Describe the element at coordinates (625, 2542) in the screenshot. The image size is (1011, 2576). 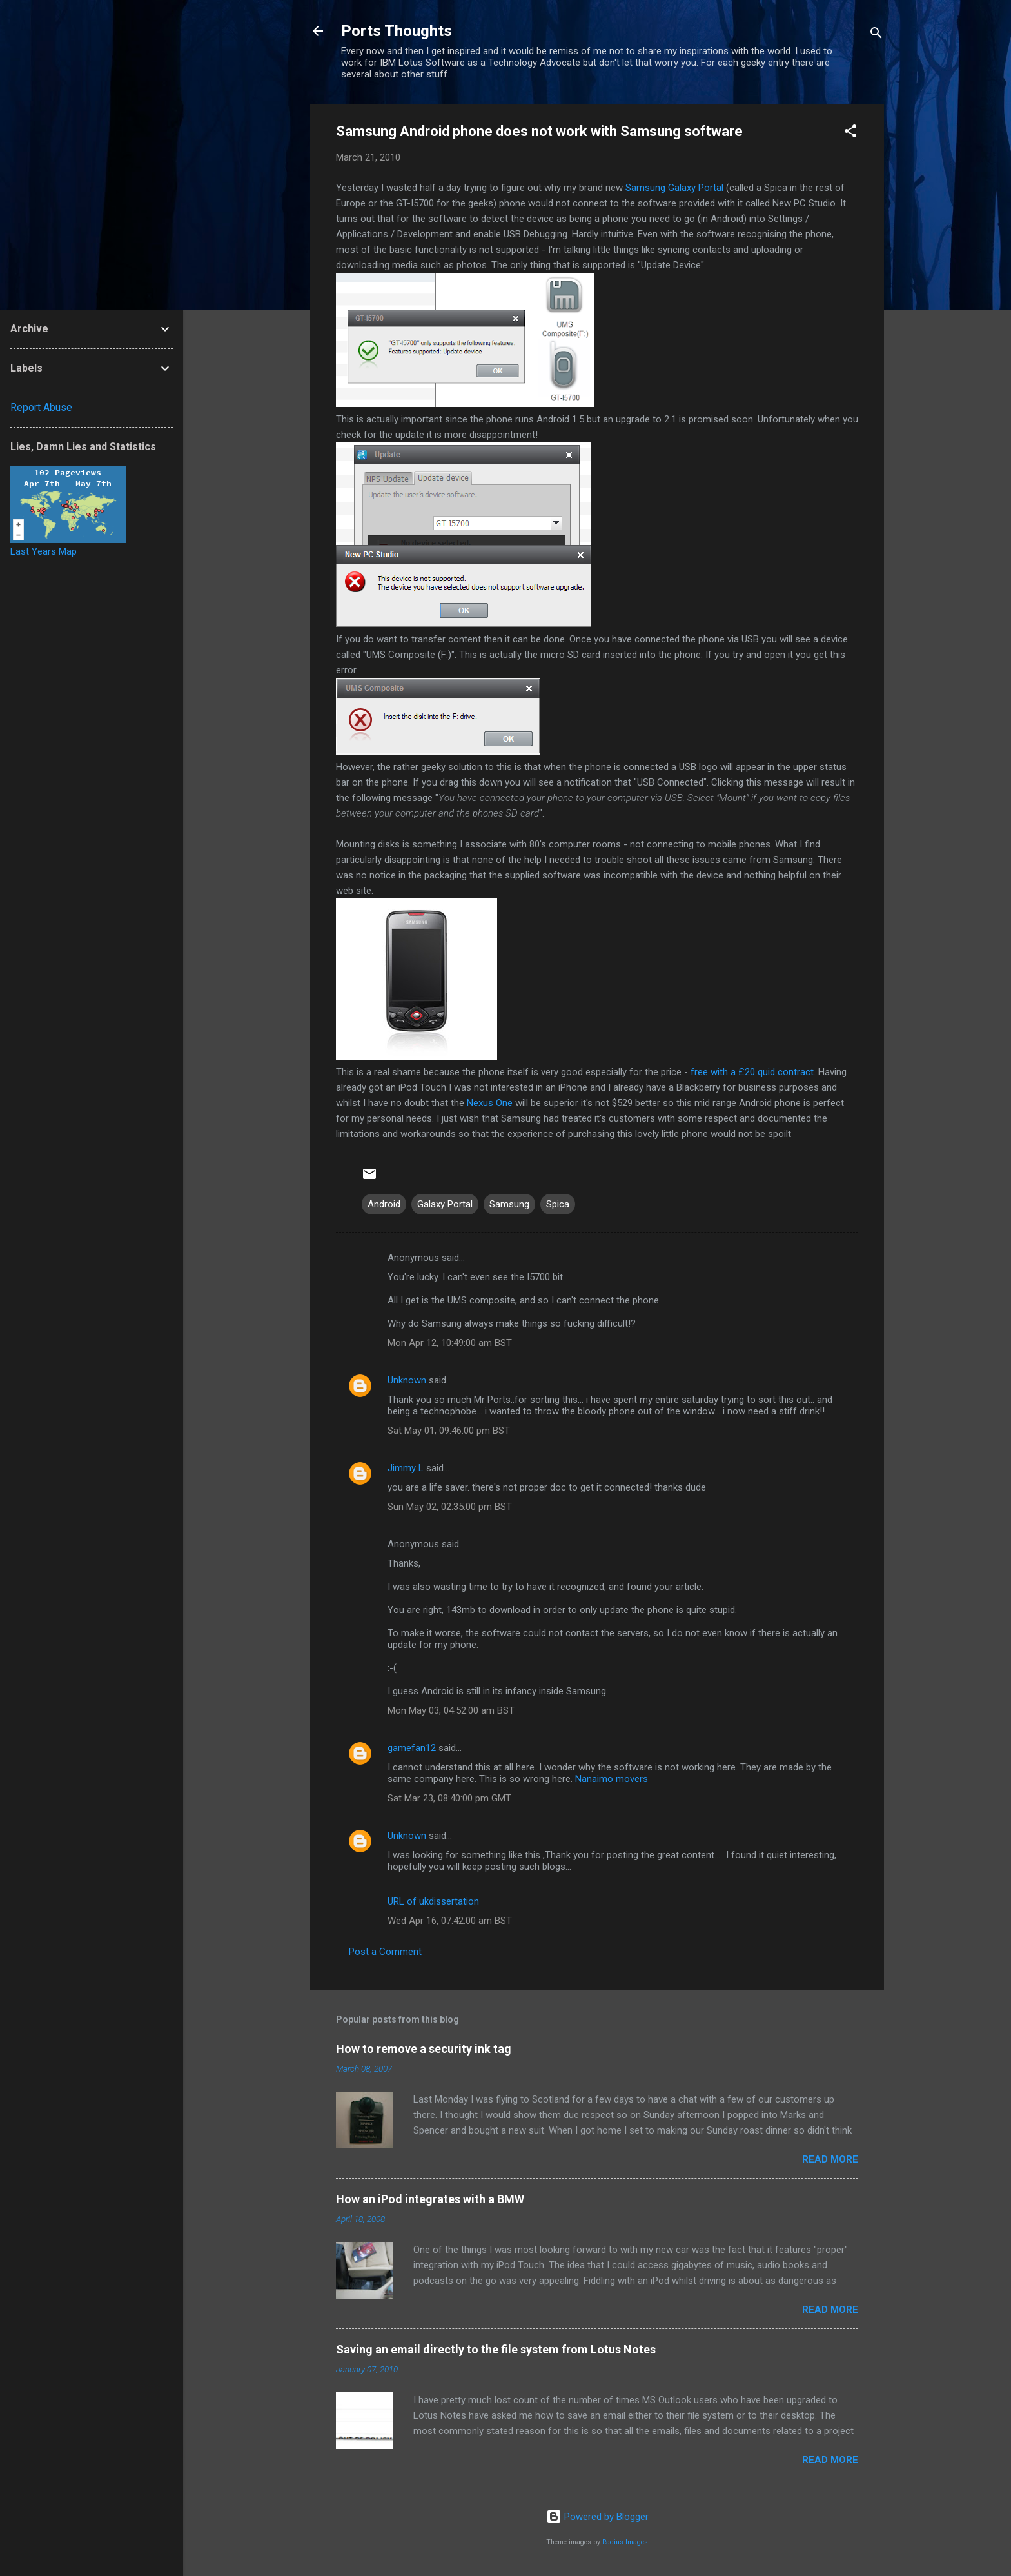
I see `Radius Images` at that location.